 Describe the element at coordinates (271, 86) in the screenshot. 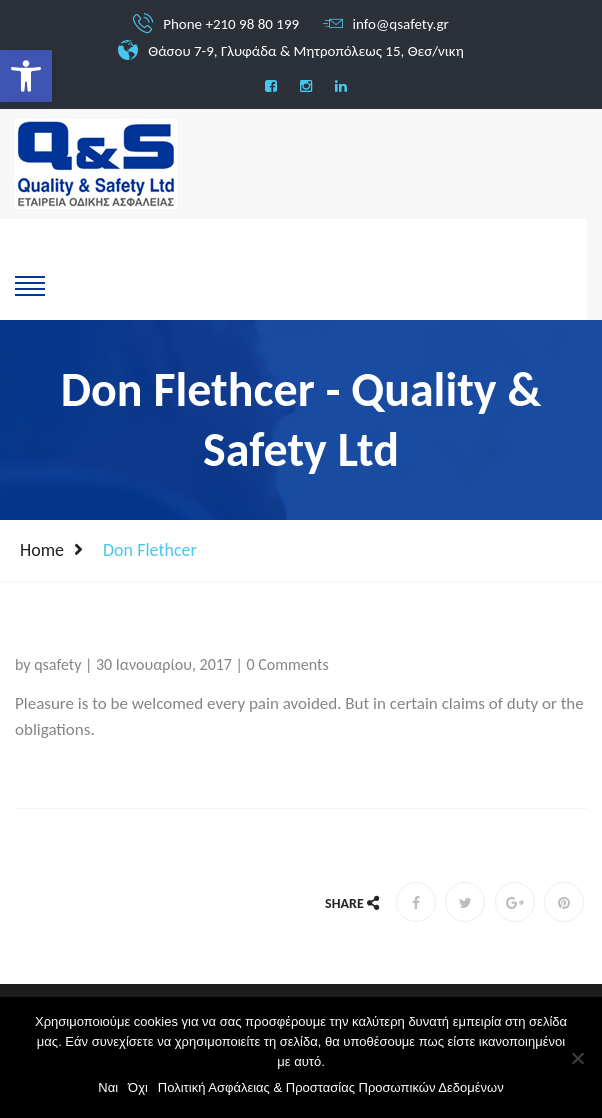

I see `[social]` at that location.